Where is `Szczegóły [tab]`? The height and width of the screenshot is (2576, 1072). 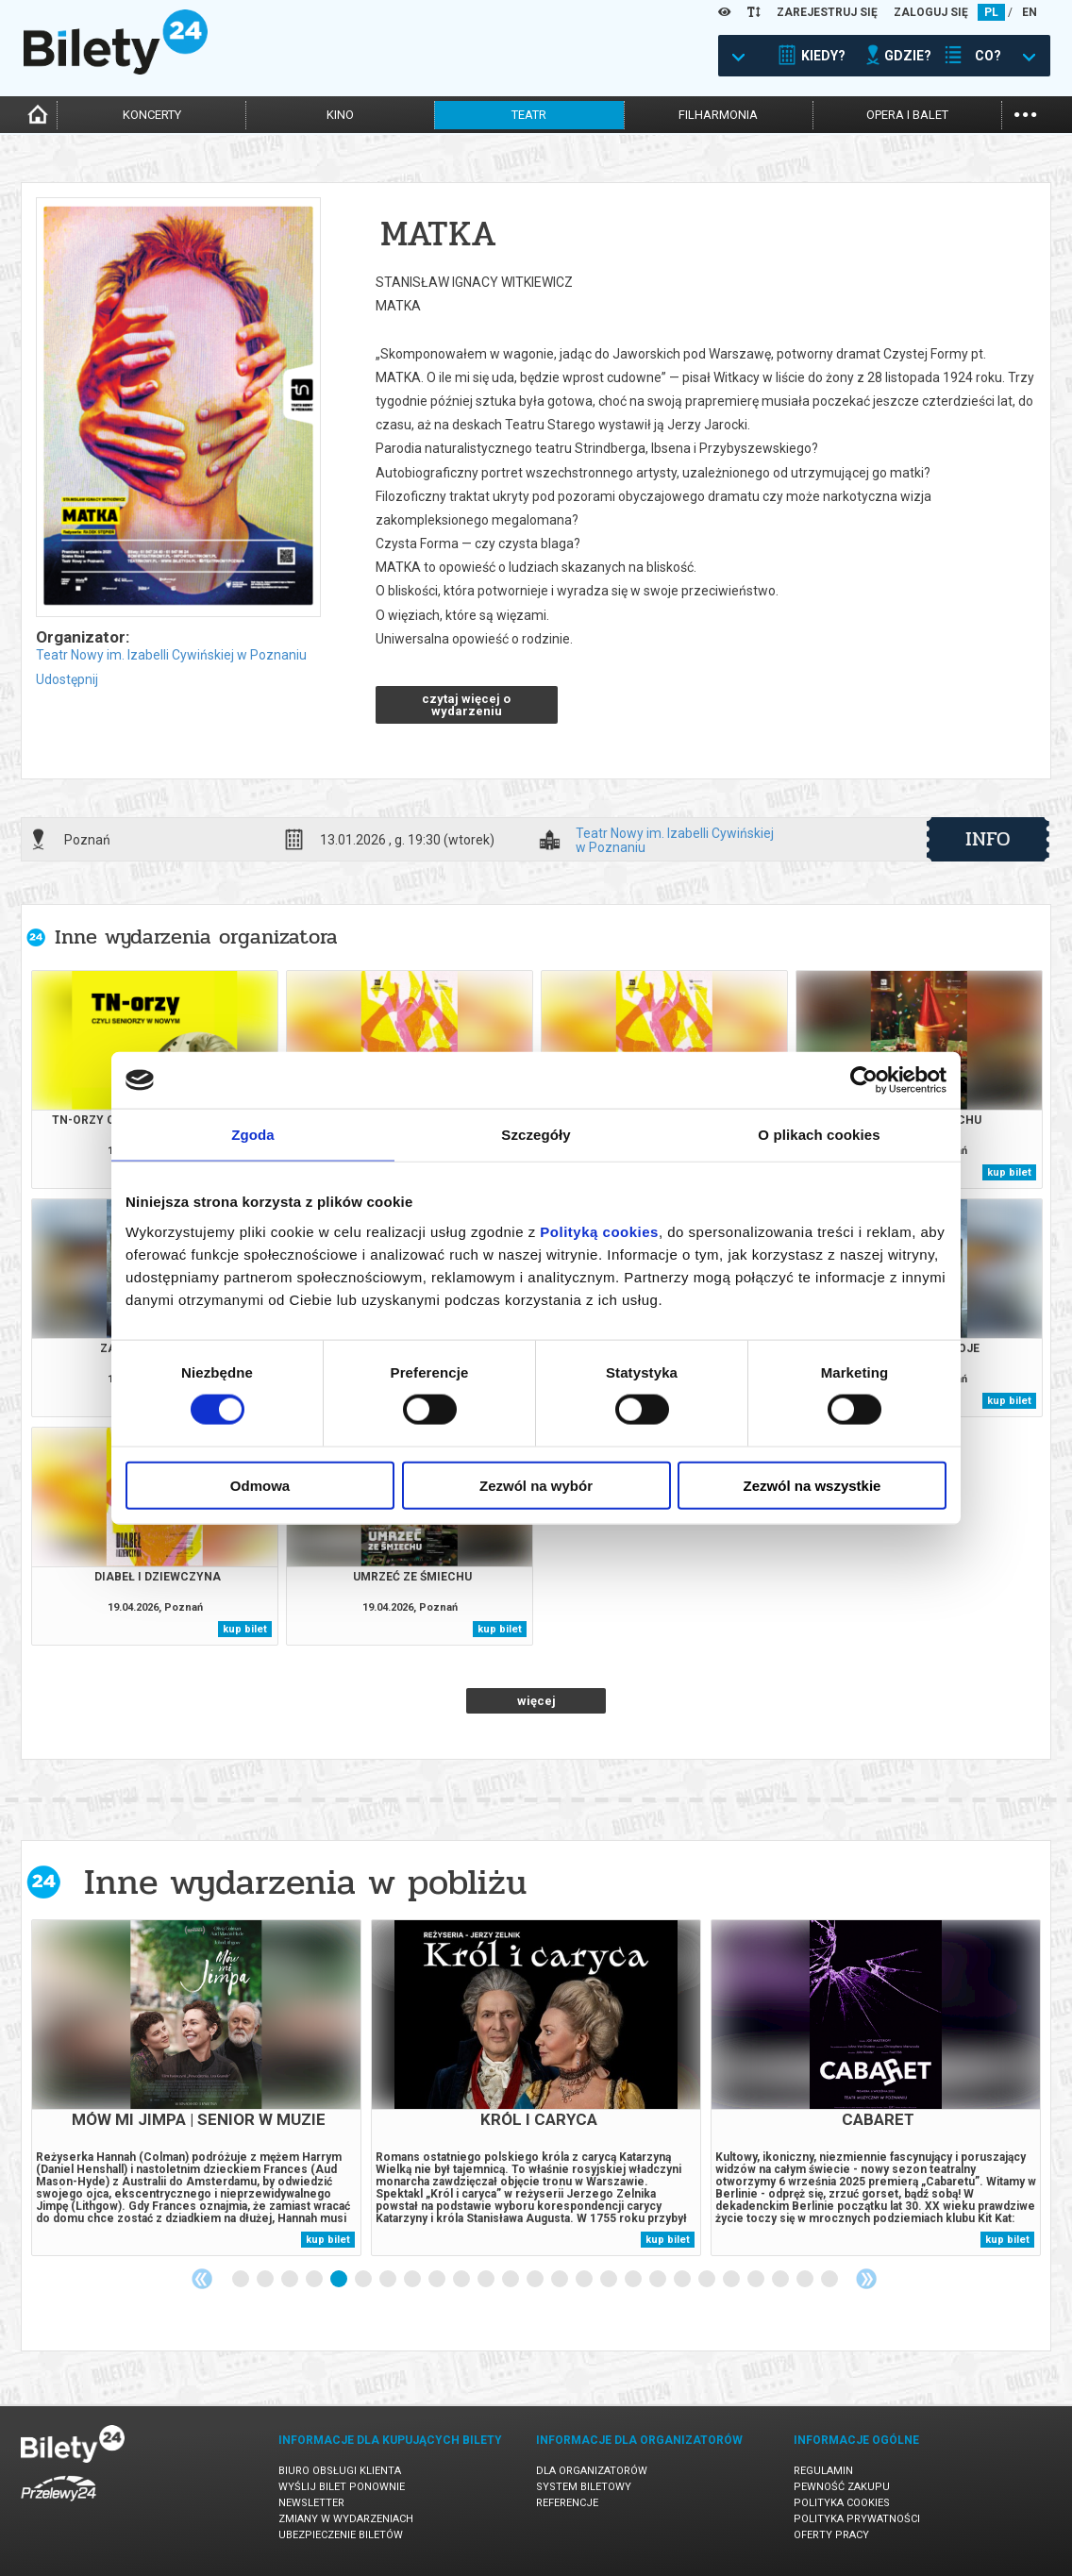
Szczegóły [tab] is located at coordinates (535, 1135).